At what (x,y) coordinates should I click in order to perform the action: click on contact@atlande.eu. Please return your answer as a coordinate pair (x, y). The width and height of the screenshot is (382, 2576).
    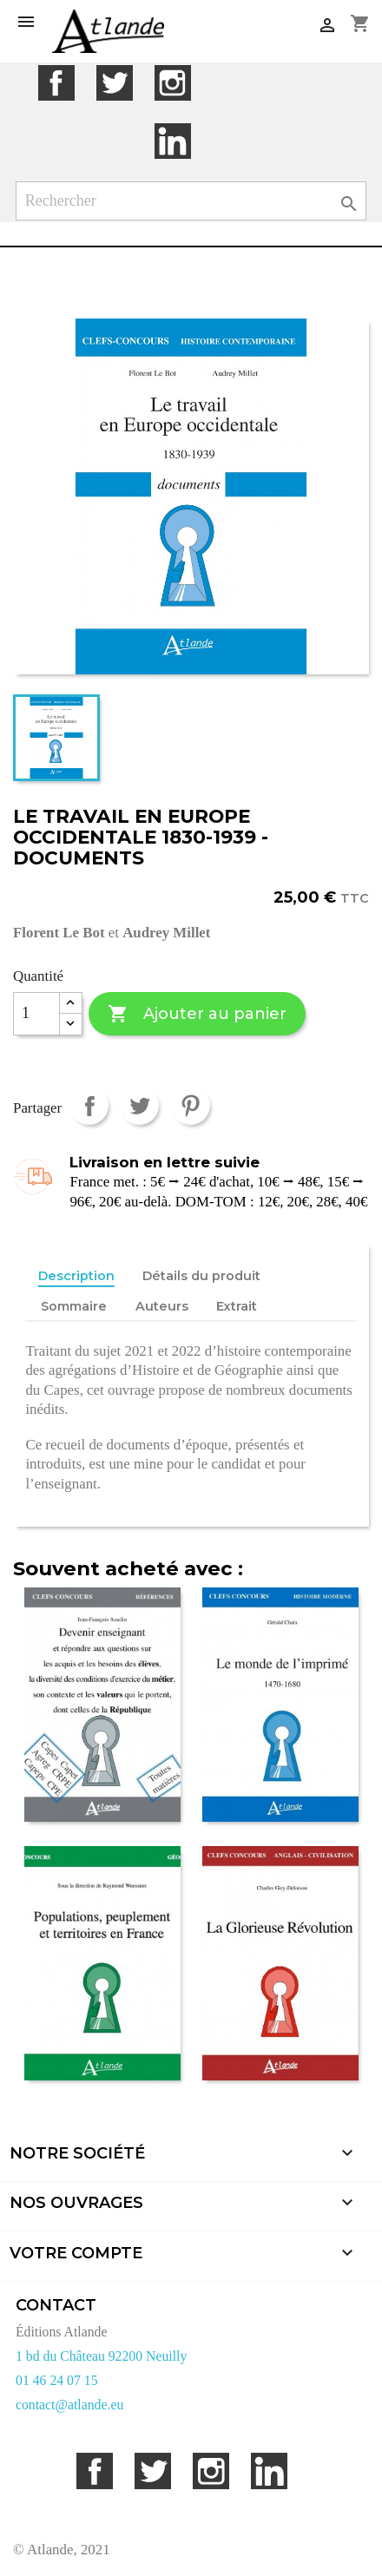
    Looking at the image, I should click on (69, 2404).